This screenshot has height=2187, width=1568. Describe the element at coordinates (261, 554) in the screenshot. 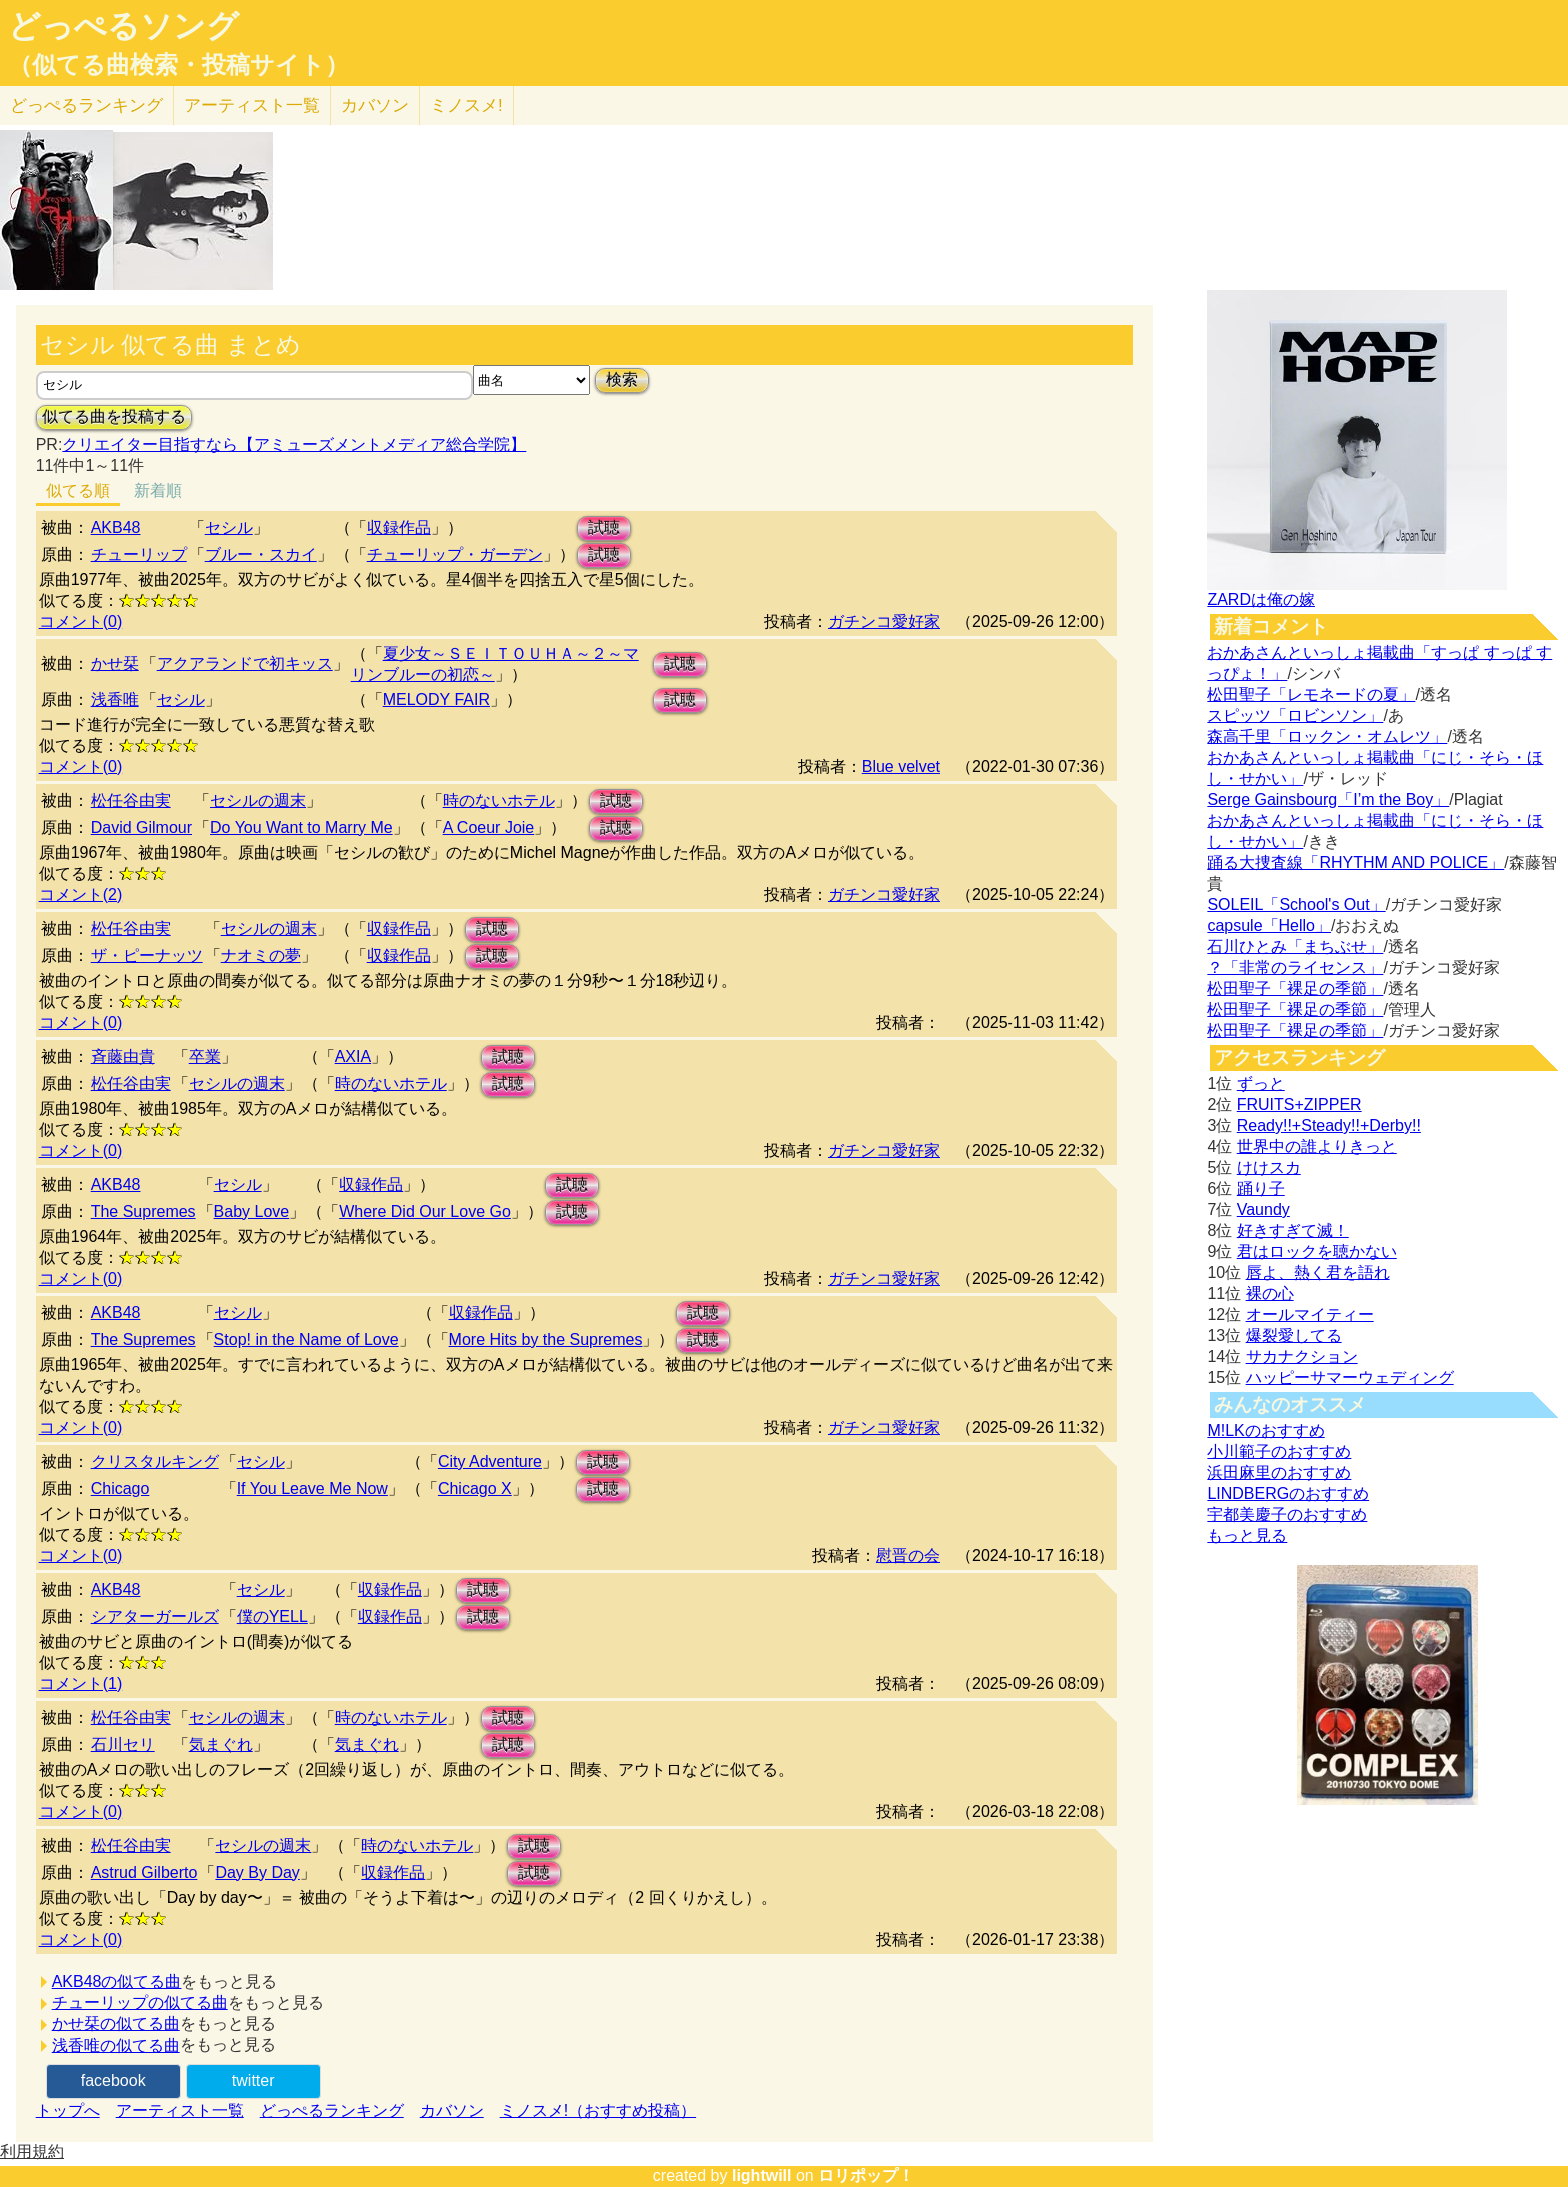

I see `ブルー・スカイ` at that location.